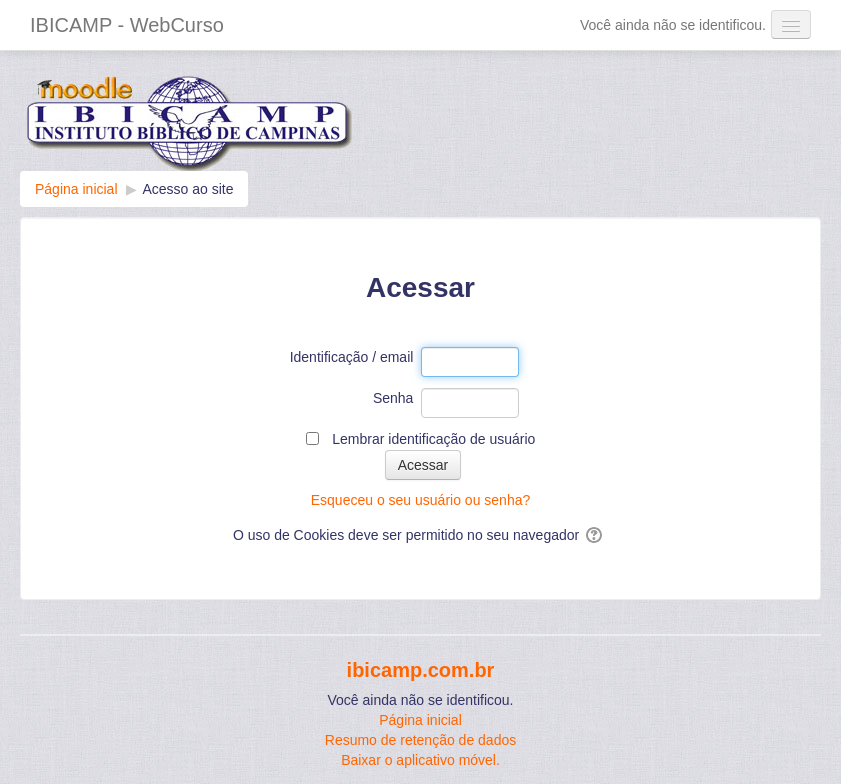 This screenshot has width=841, height=784. Describe the element at coordinates (420, 740) in the screenshot. I see `Resumo de retenção de dados` at that location.